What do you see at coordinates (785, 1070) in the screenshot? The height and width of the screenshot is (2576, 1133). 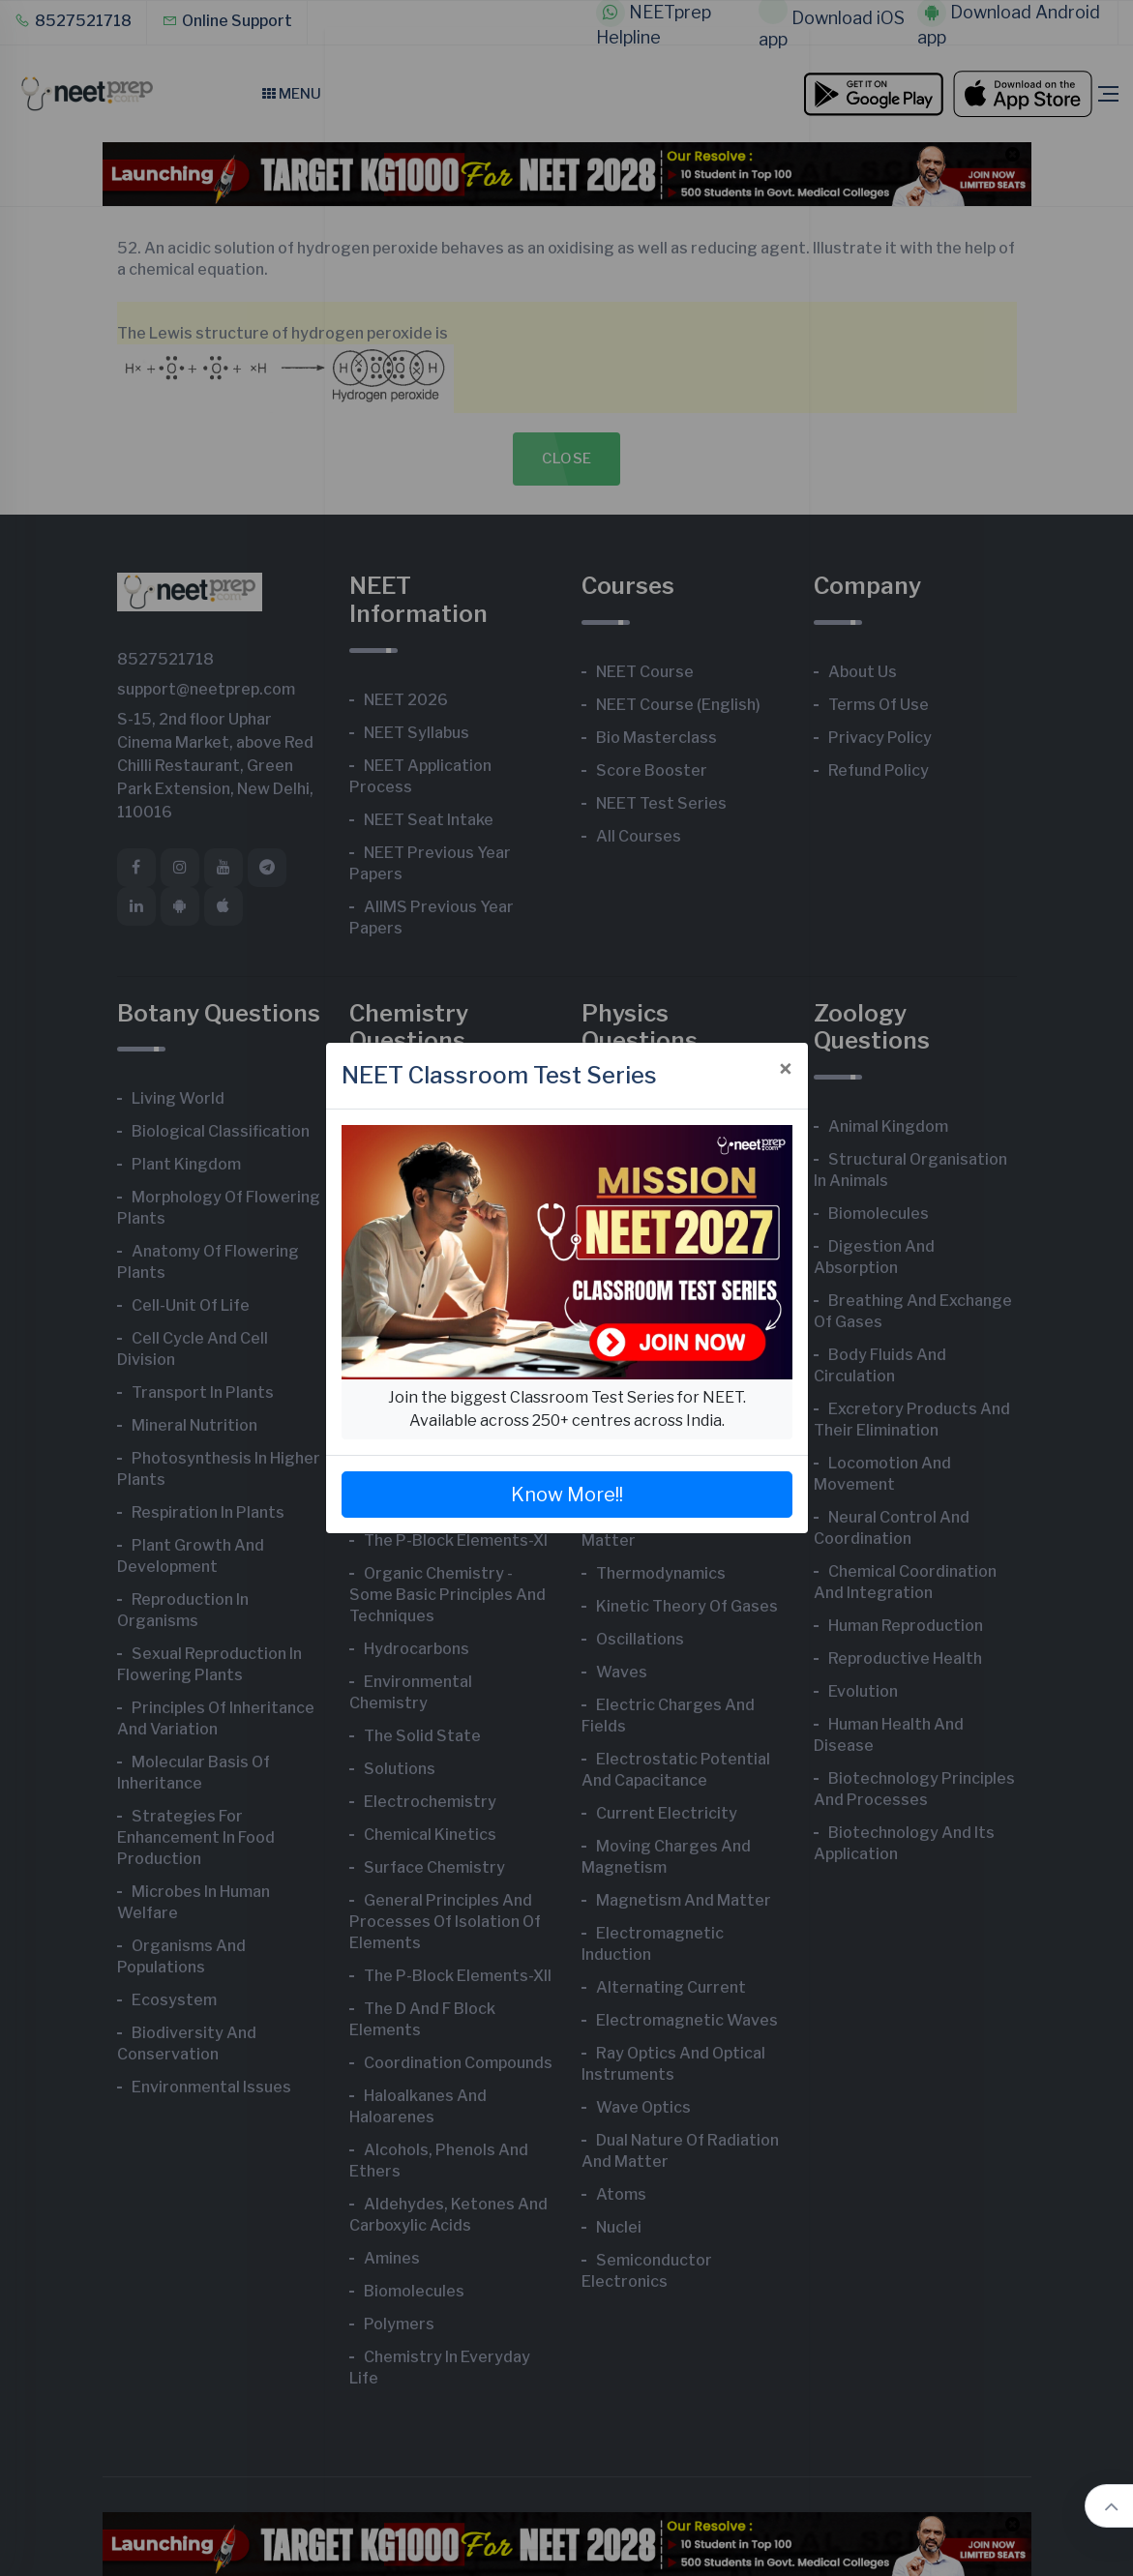 I see `[Close]` at bounding box center [785, 1070].